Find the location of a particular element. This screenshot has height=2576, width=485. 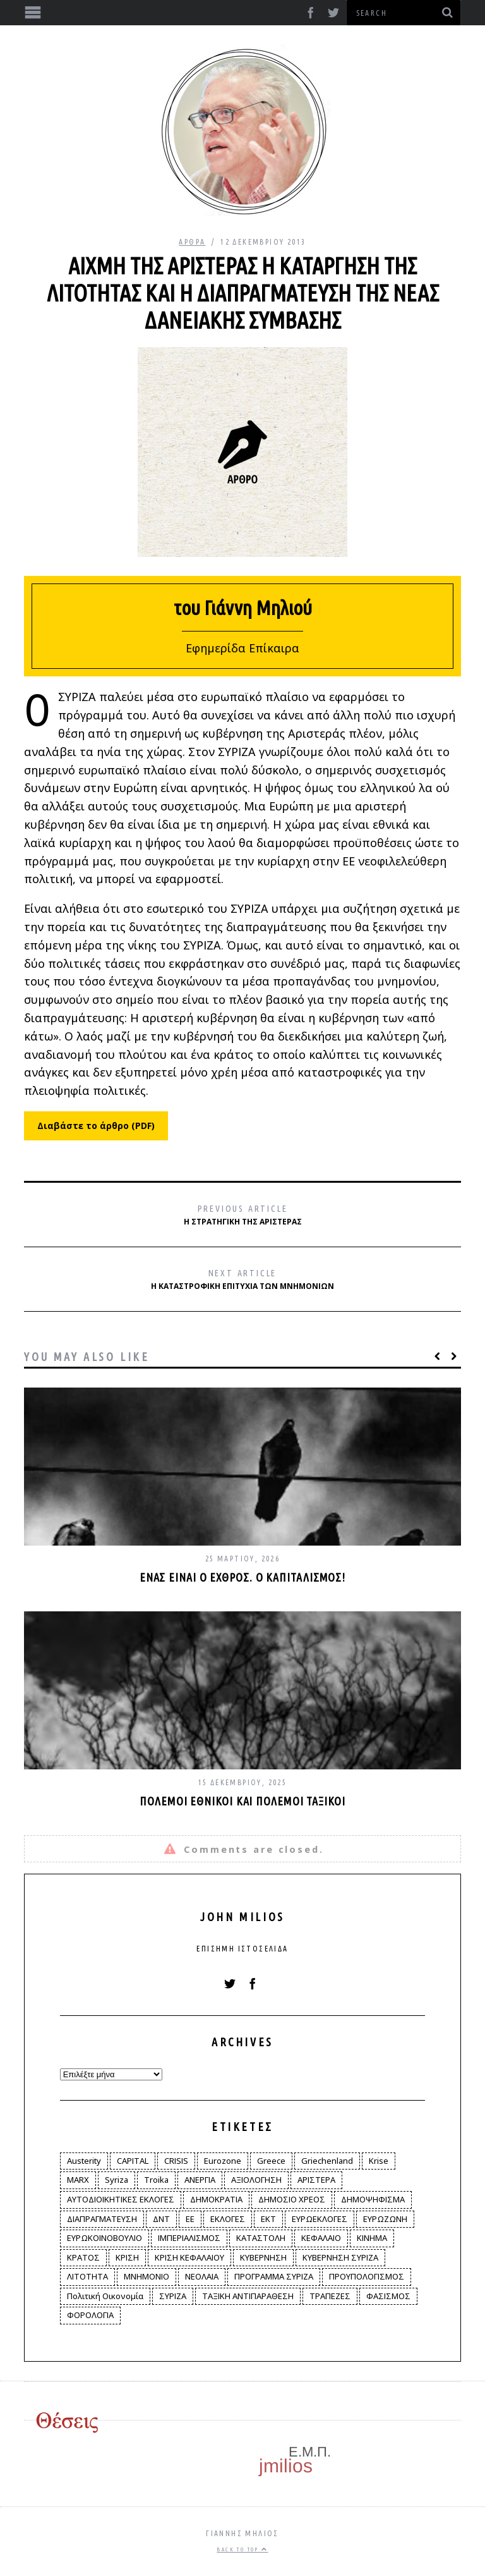

Πολιτική Οικονομία [Πολιτική Οικονομία (3 στοιχεία)] is located at coordinates (105, 2296).